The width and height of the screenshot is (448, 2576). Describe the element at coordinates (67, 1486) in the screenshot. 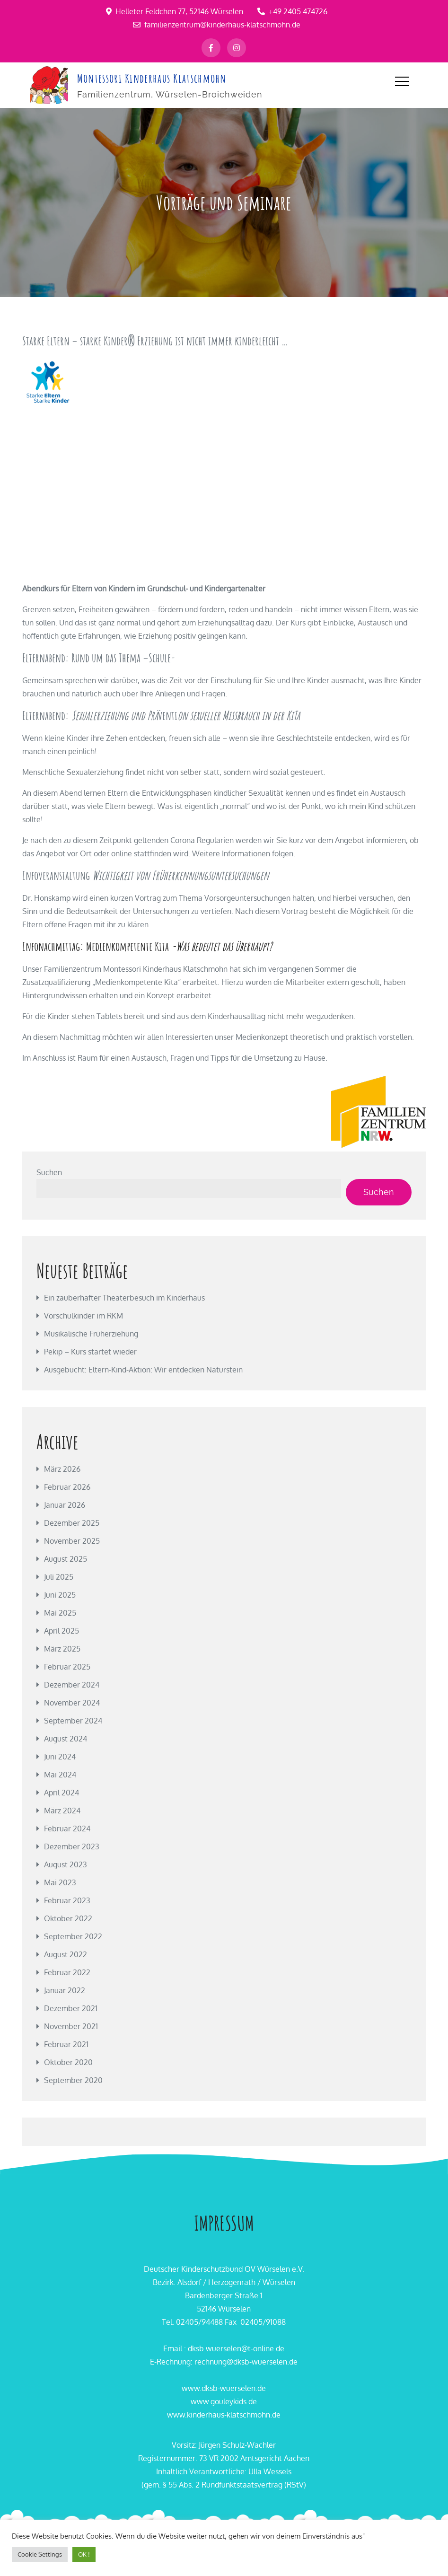

I see `Februar 2026` at that location.